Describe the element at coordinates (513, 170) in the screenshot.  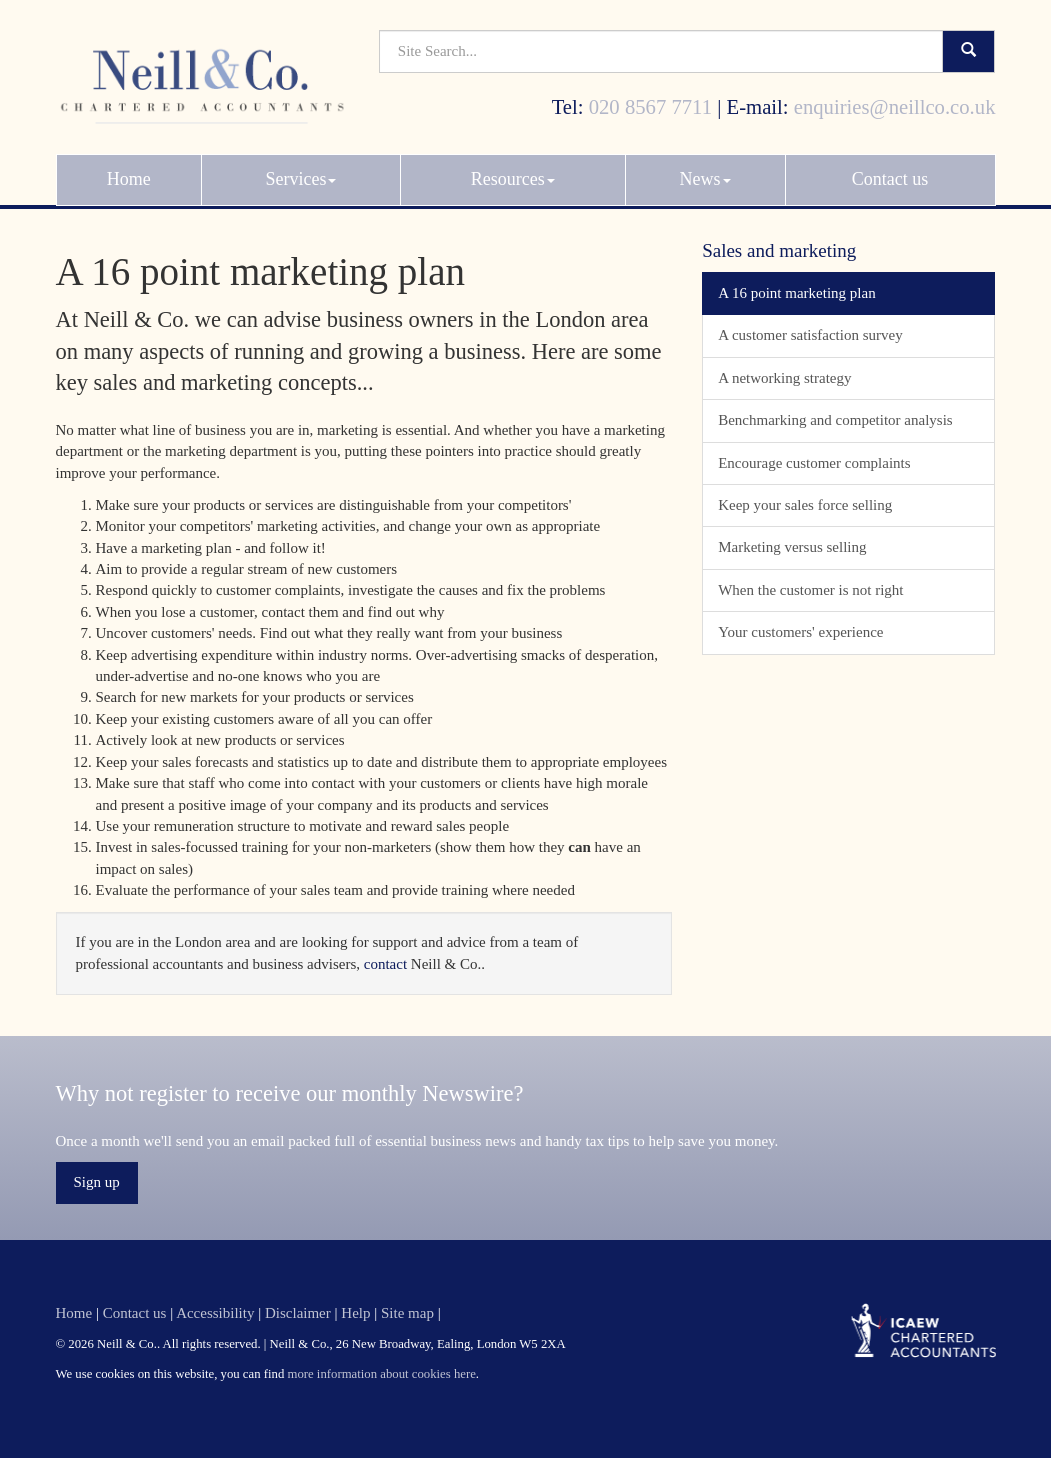
I see `Resources` at that location.